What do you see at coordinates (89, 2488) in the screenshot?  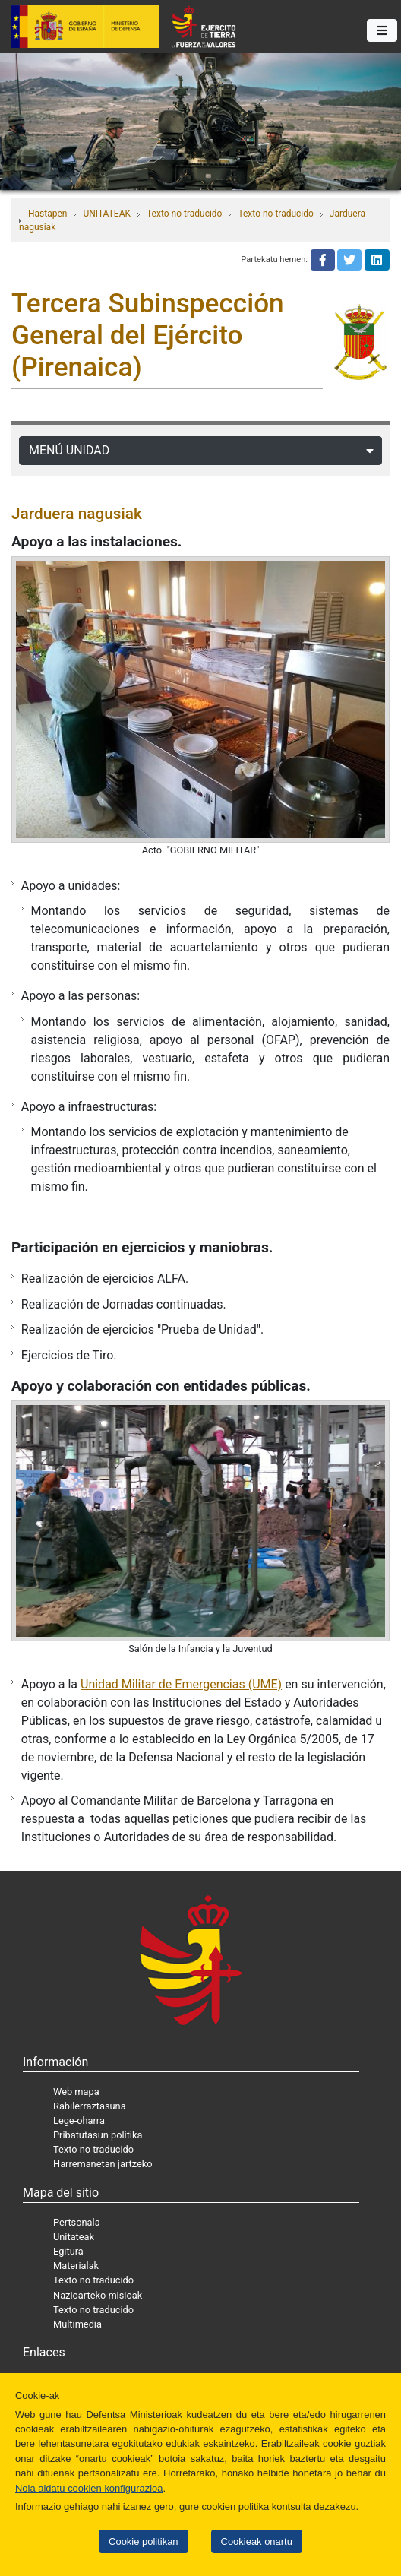 I see `Nola aldatu cookien konfigurazioa` at bounding box center [89, 2488].